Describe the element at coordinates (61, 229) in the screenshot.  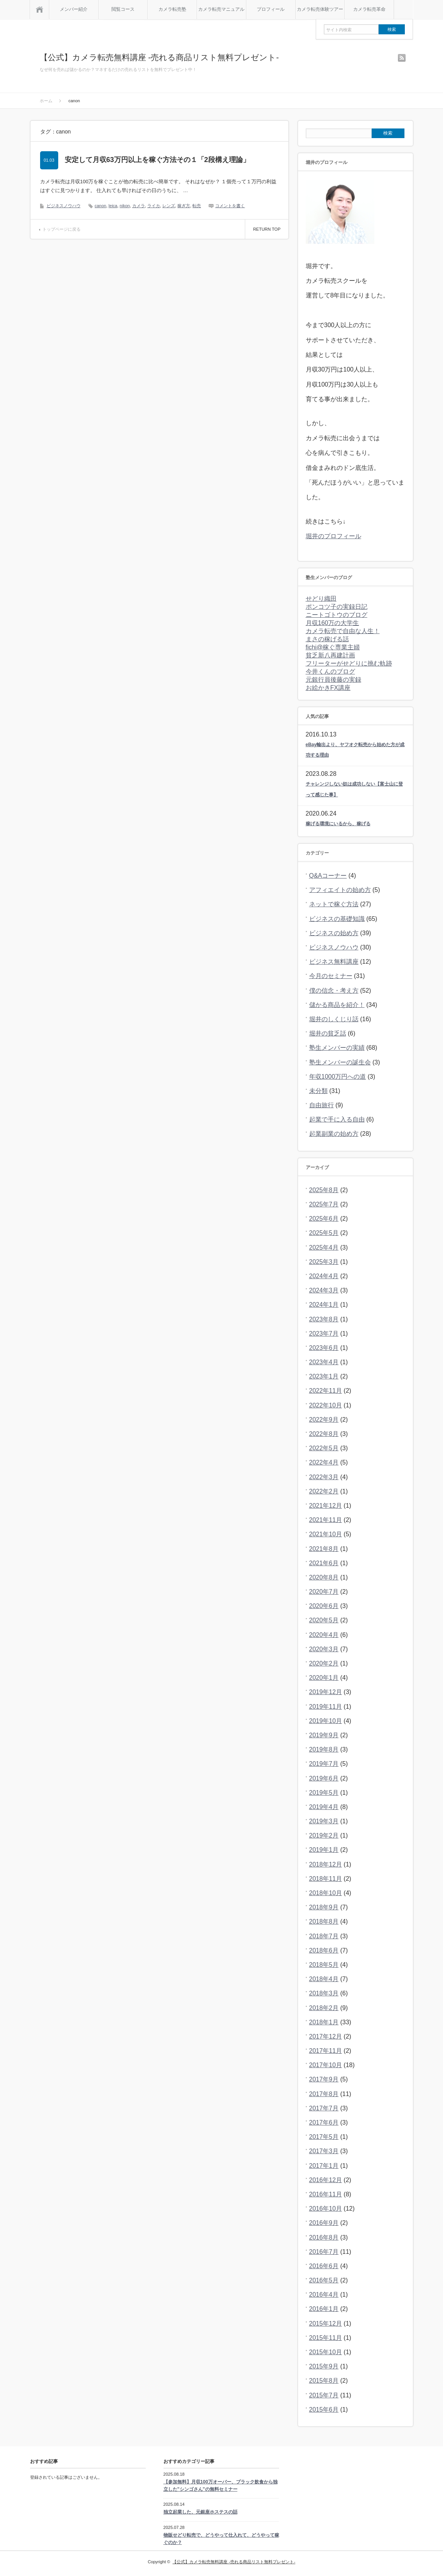
I see `トップページに戻る` at that location.